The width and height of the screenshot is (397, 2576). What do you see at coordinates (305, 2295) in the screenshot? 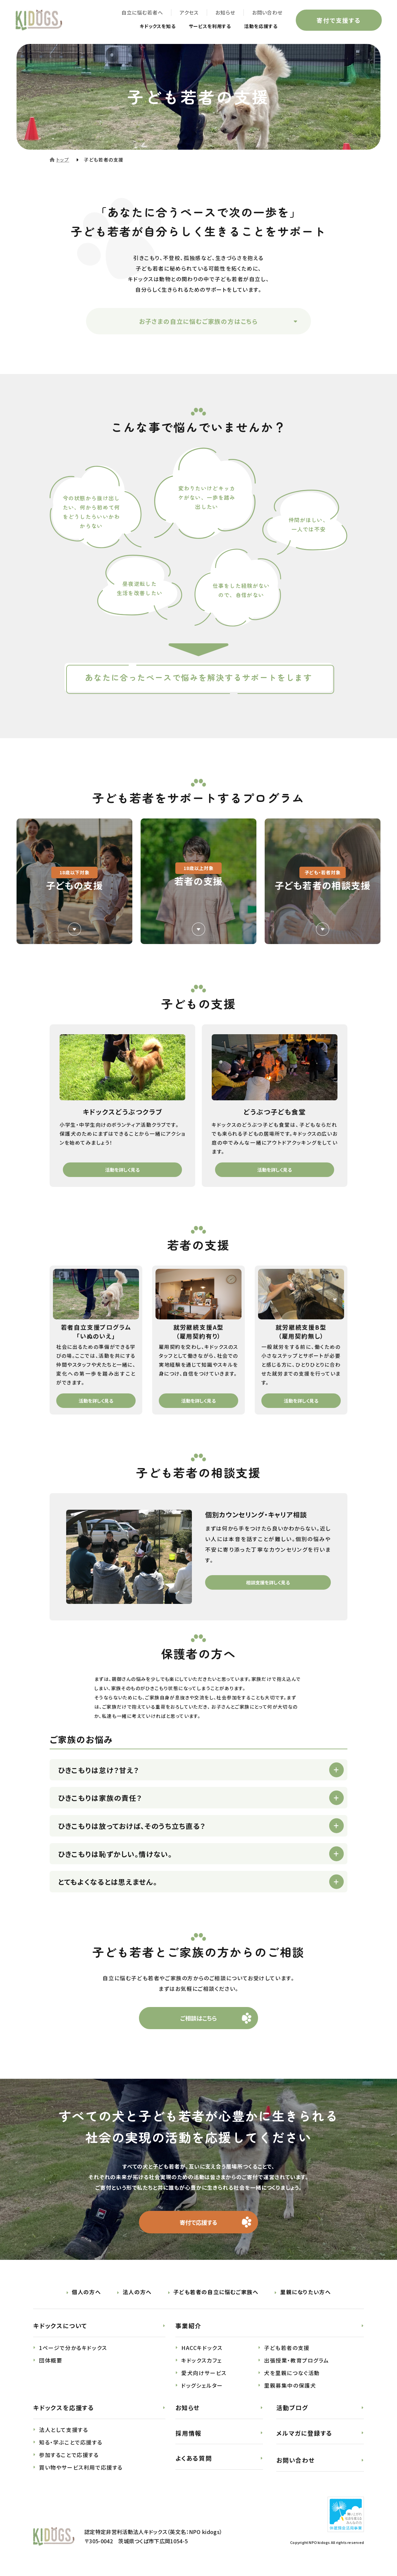
I see `里親になりたい方へ` at bounding box center [305, 2295].